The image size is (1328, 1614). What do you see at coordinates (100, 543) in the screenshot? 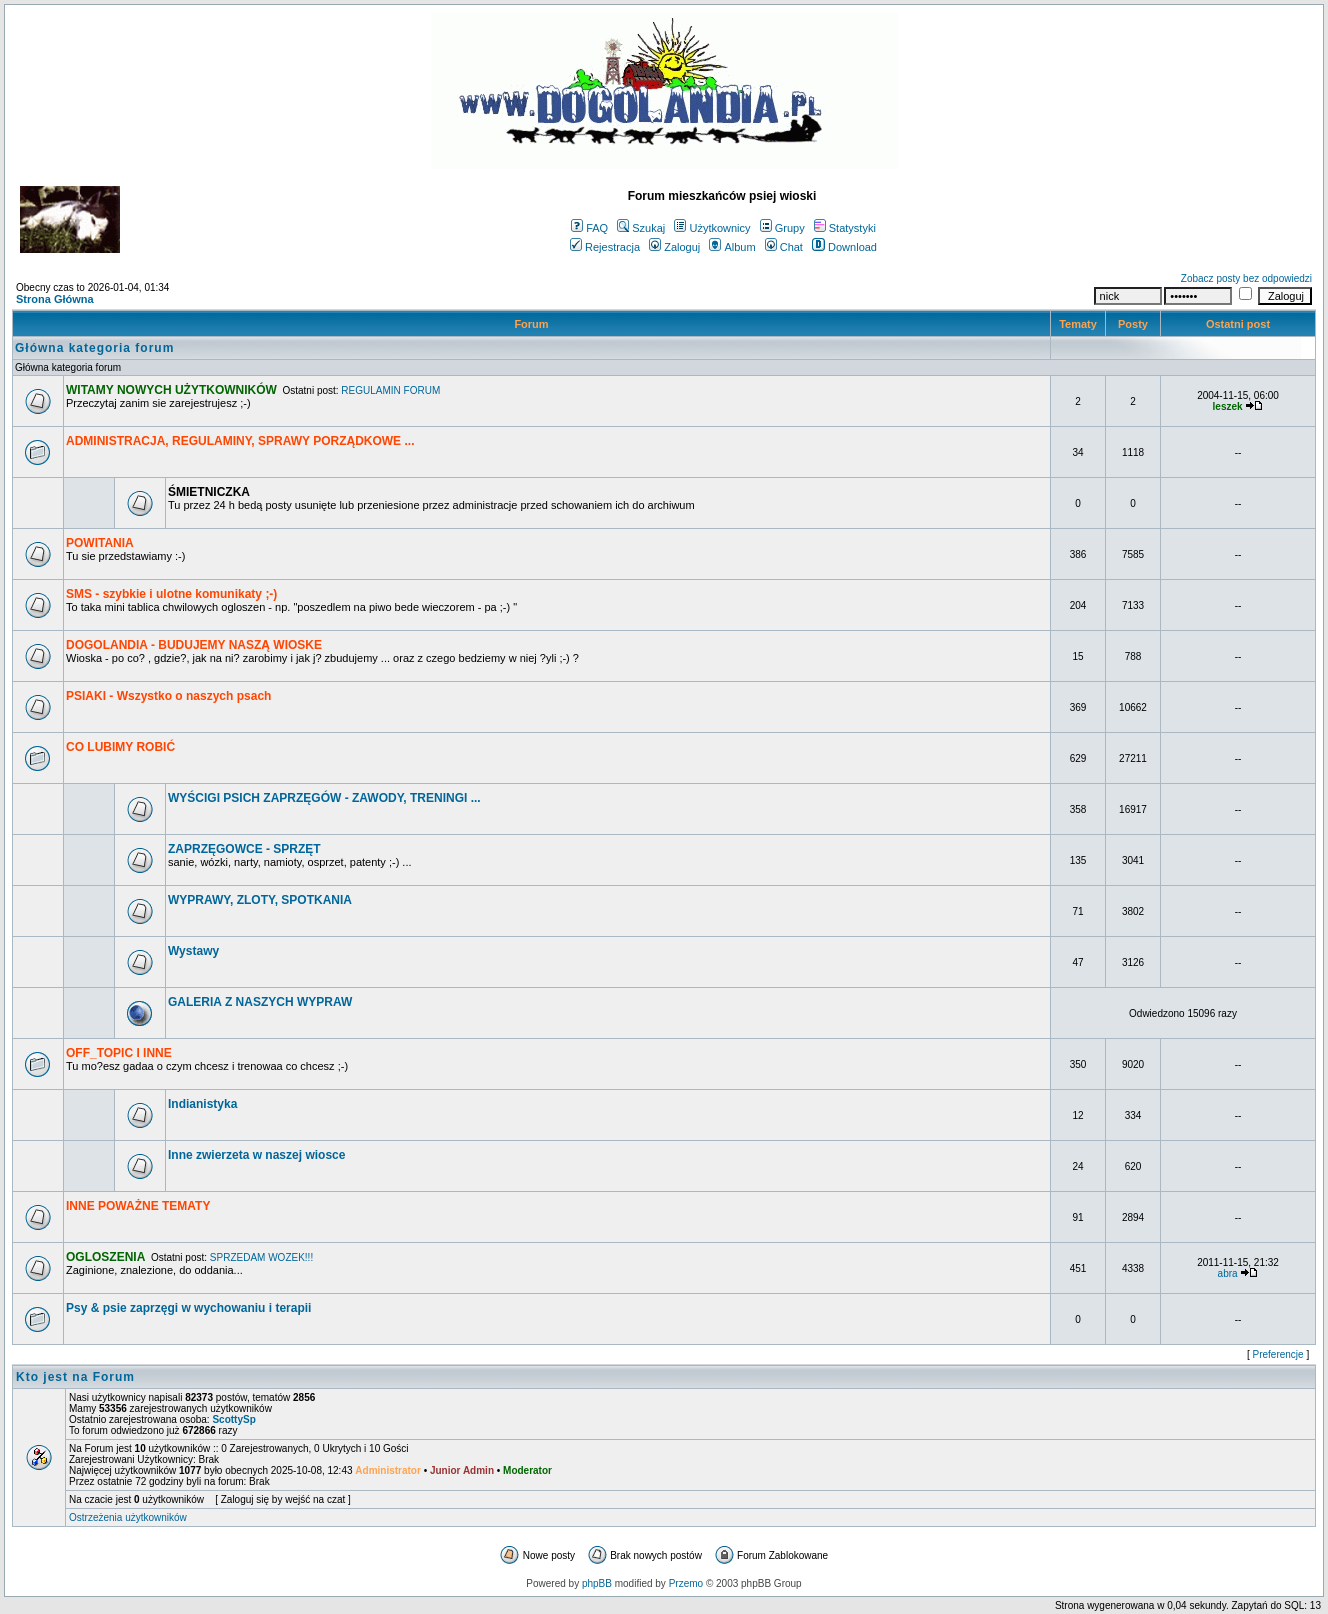
I see `POWITANIA` at bounding box center [100, 543].